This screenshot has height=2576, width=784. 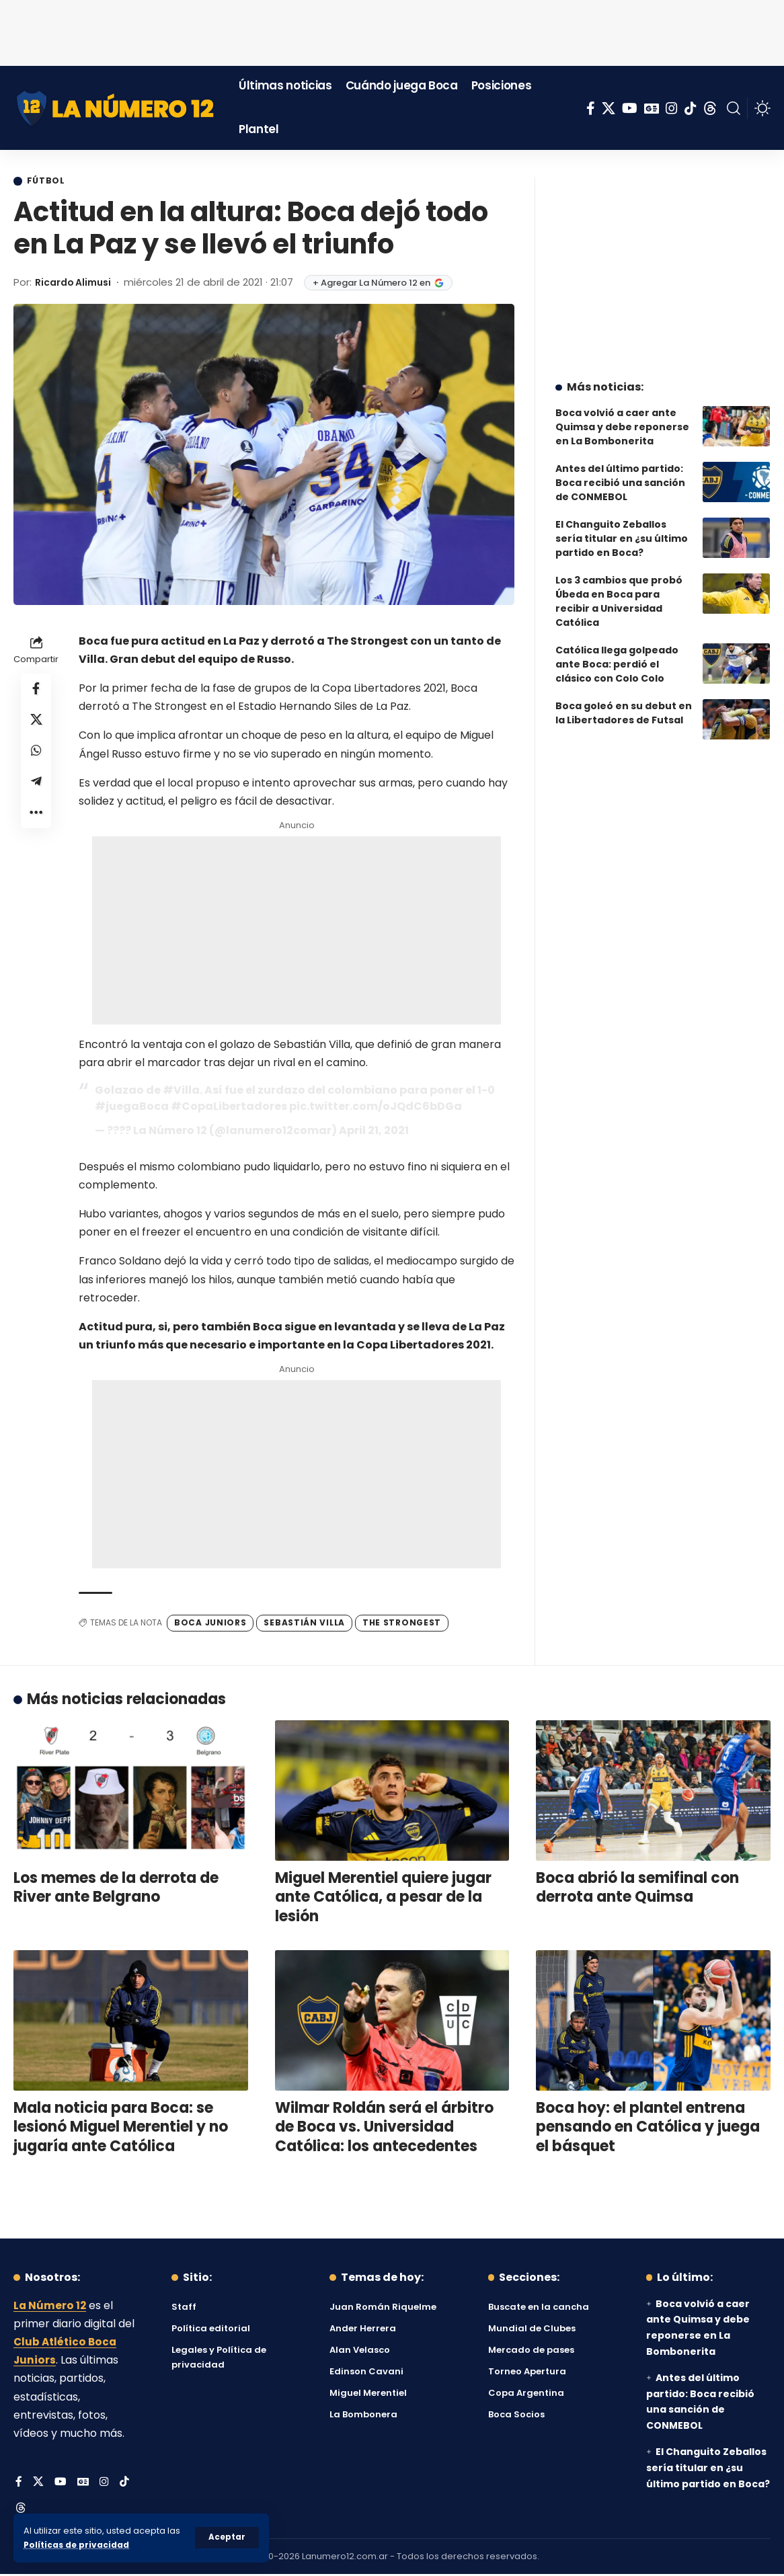 What do you see at coordinates (671, 108) in the screenshot?
I see `[Instagram]` at bounding box center [671, 108].